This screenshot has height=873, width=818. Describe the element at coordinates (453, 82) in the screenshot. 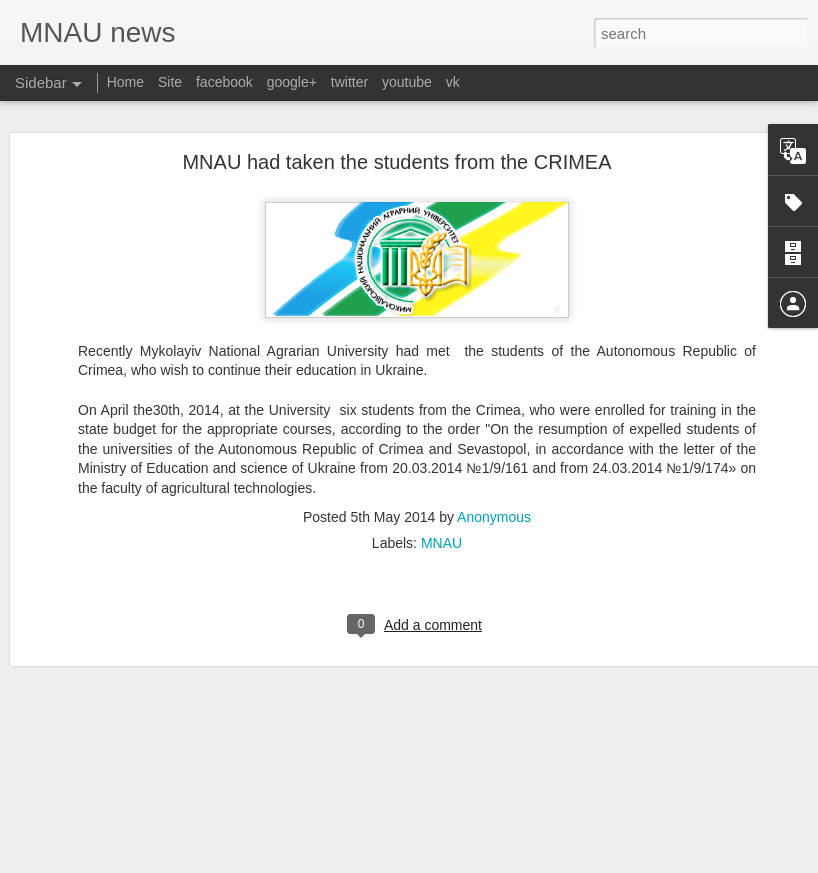

I see `vk` at that location.